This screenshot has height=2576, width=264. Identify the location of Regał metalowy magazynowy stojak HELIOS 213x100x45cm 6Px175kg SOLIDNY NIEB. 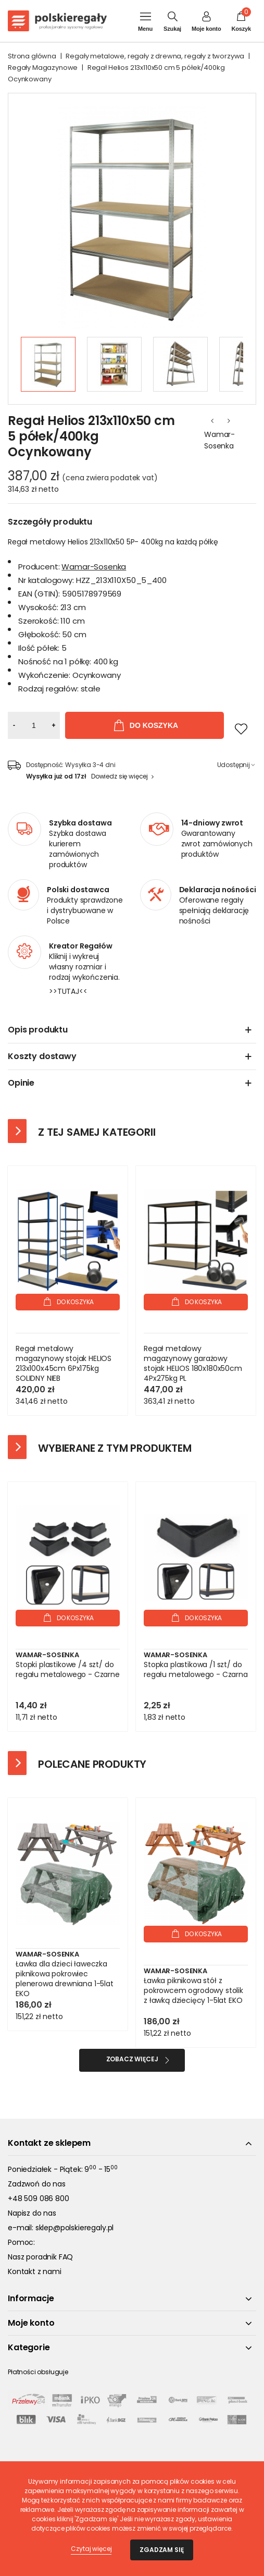
(63, 1363).